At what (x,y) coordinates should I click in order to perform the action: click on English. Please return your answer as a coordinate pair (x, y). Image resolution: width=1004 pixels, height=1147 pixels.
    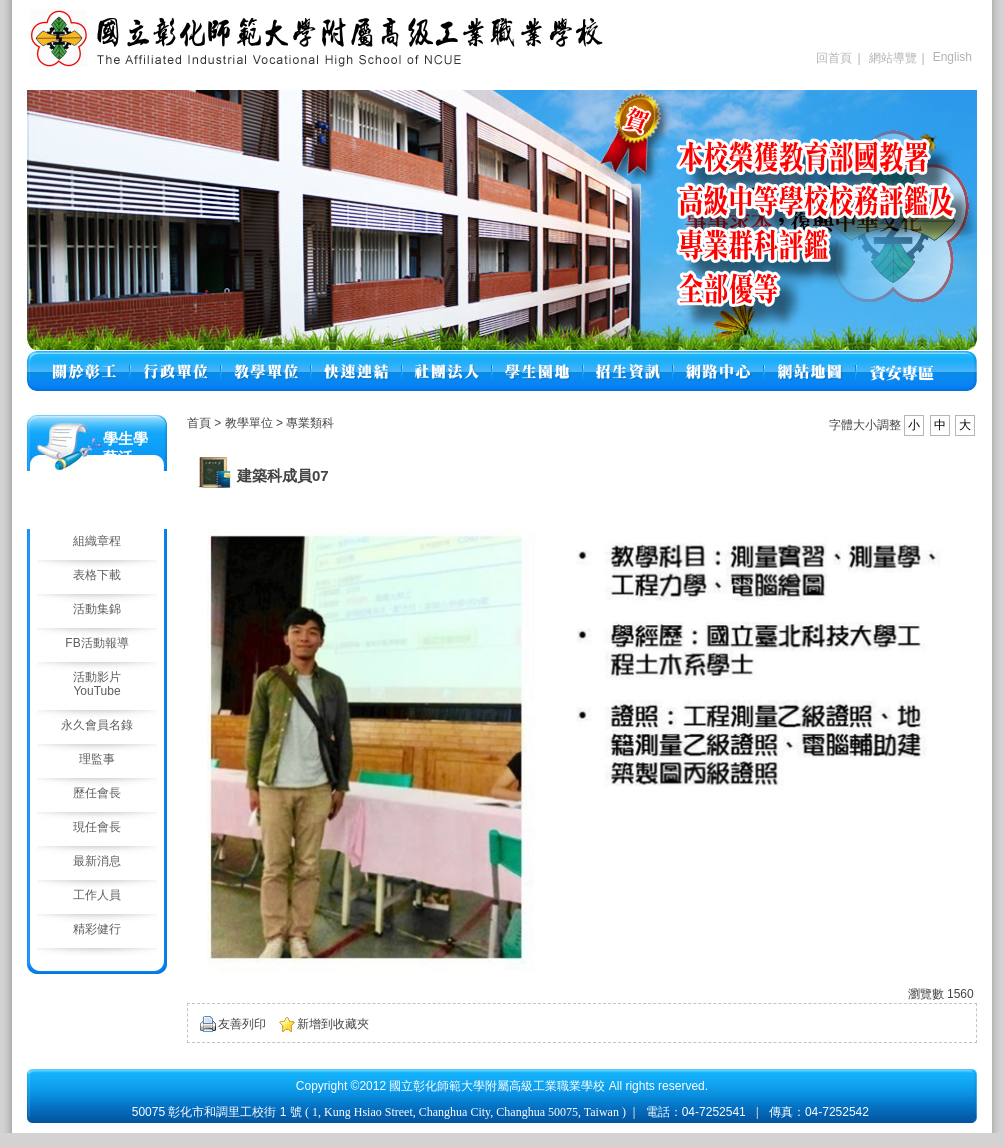
    Looking at the image, I should click on (952, 57).